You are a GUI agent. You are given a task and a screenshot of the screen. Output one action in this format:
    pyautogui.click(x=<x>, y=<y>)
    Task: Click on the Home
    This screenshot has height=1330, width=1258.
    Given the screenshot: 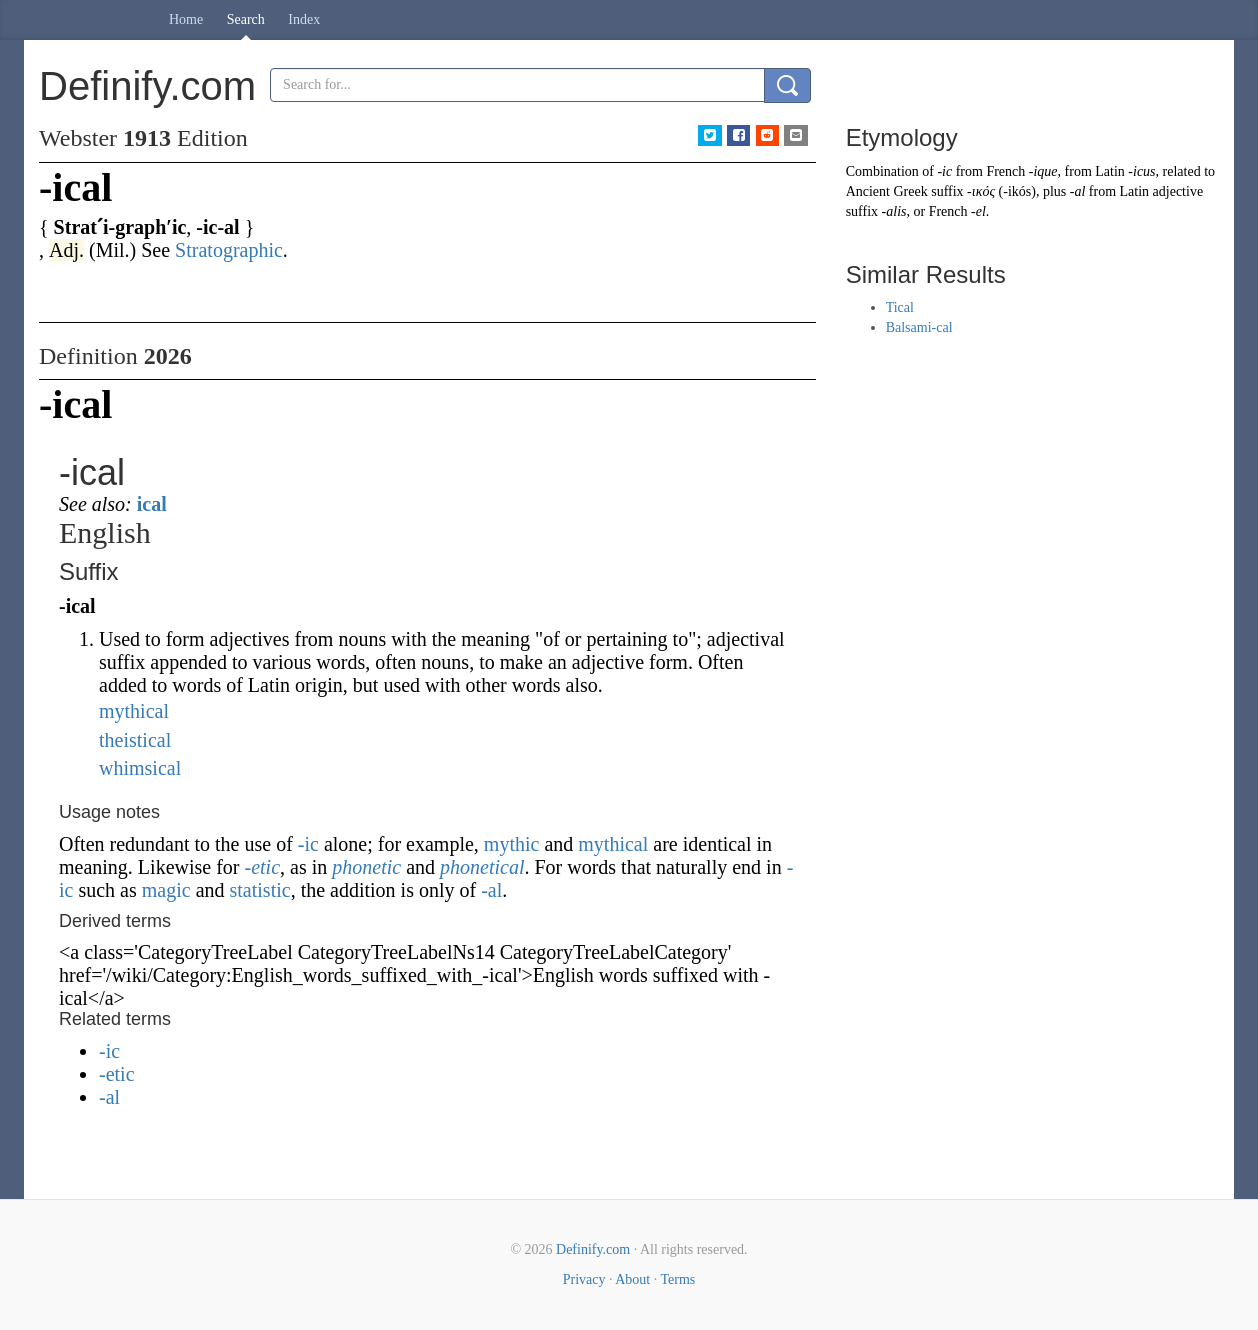 What is the action you would take?
    pyautogui.click(x=186, y=19)
    